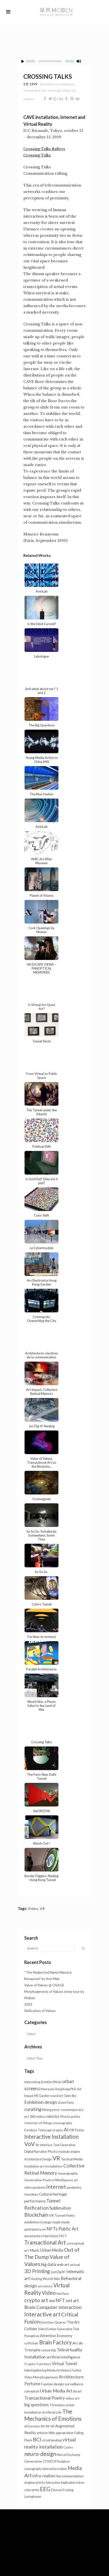 Image resolution: width=109 pixels, height=2576 pixels. I want to click on appropriation [appropriation (1个项目)], so click(65, 2433).